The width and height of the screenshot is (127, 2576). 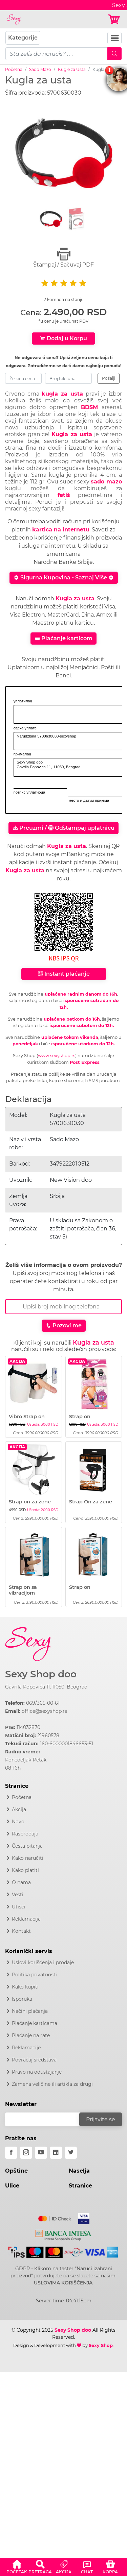 What do you see at coordinates (56, 2153) in the screenshot?
I see `[linkedin]` at bounding box center [56, 2153].